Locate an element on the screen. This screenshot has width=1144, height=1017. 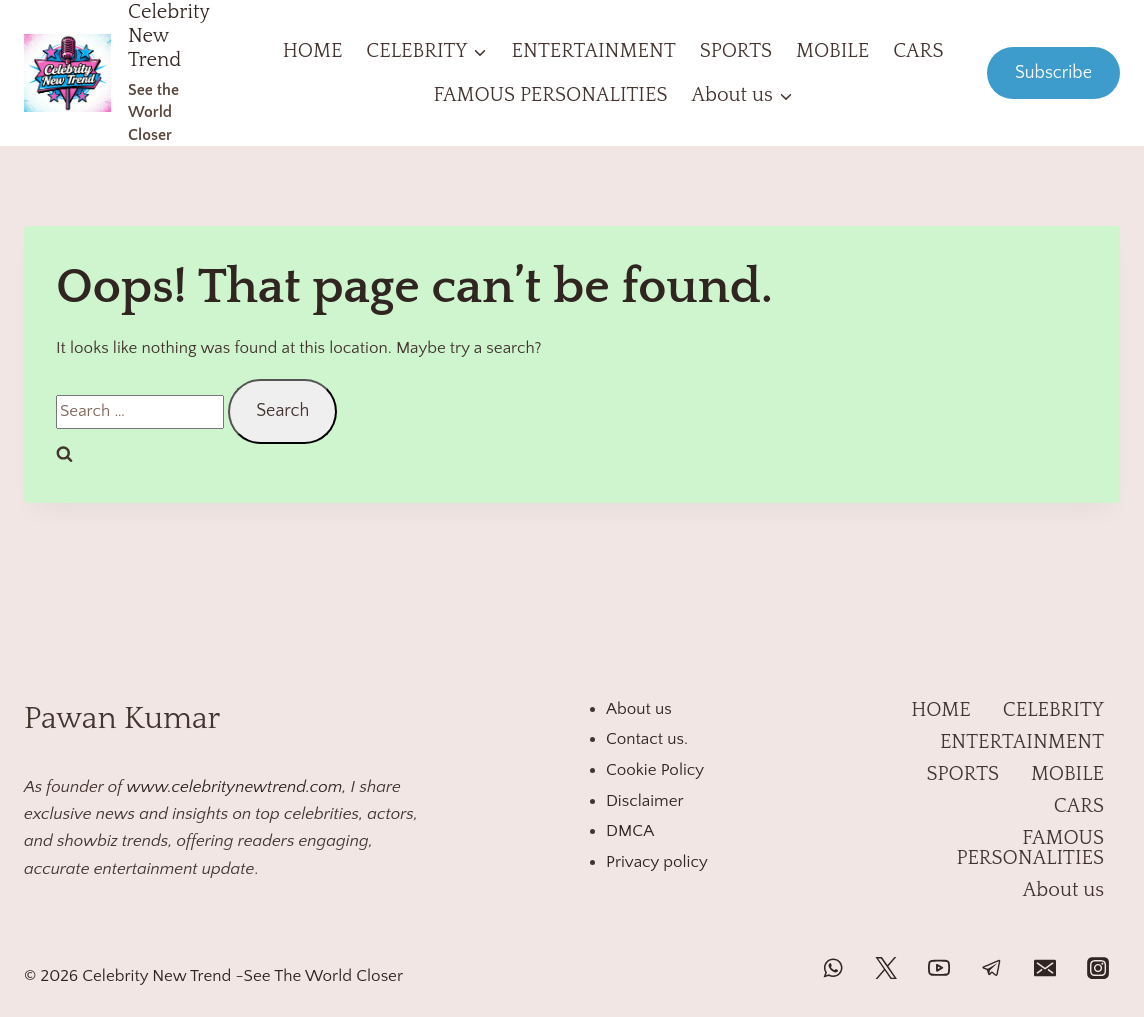
Privacy policy is located at coordinates (657, 862).